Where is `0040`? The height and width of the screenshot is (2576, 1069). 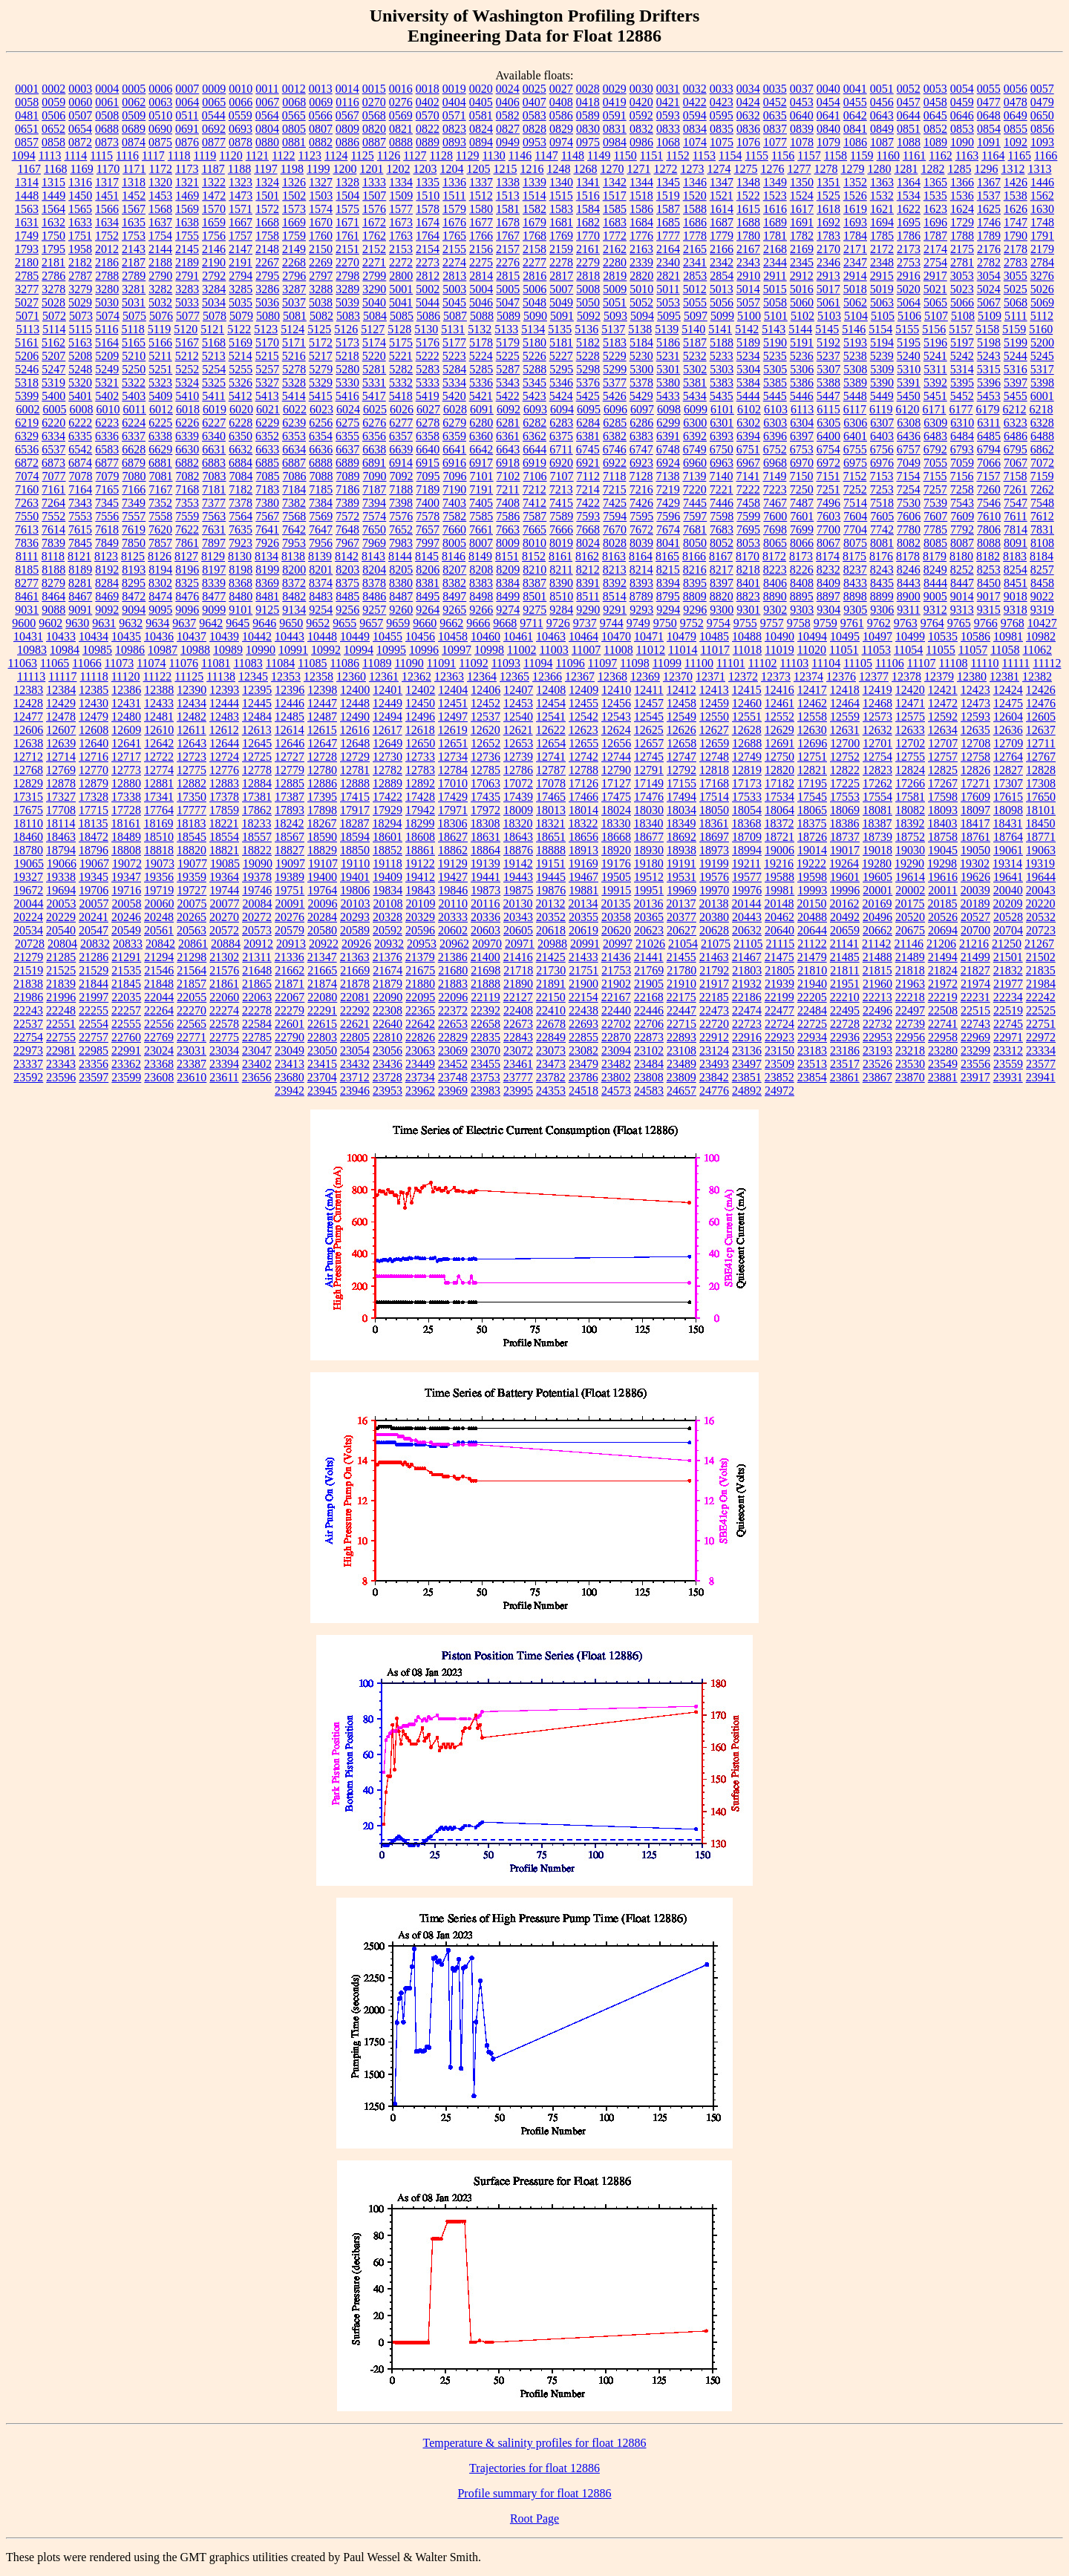 0040 is located at coordinates (828, 88).